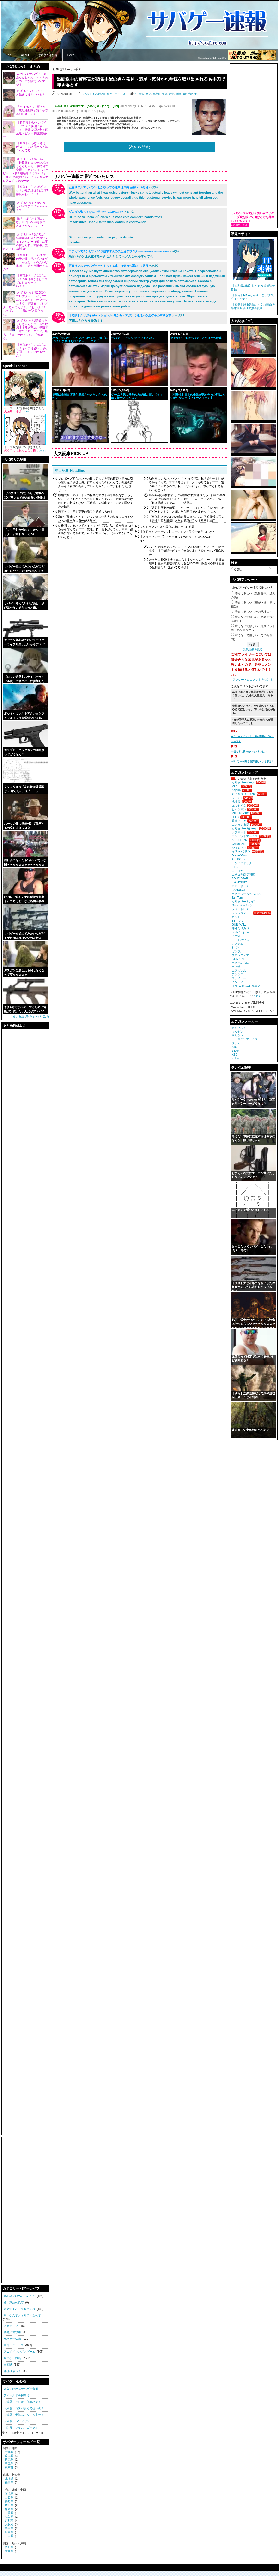  I want to click on エアガン.jp, so click(239, 970).